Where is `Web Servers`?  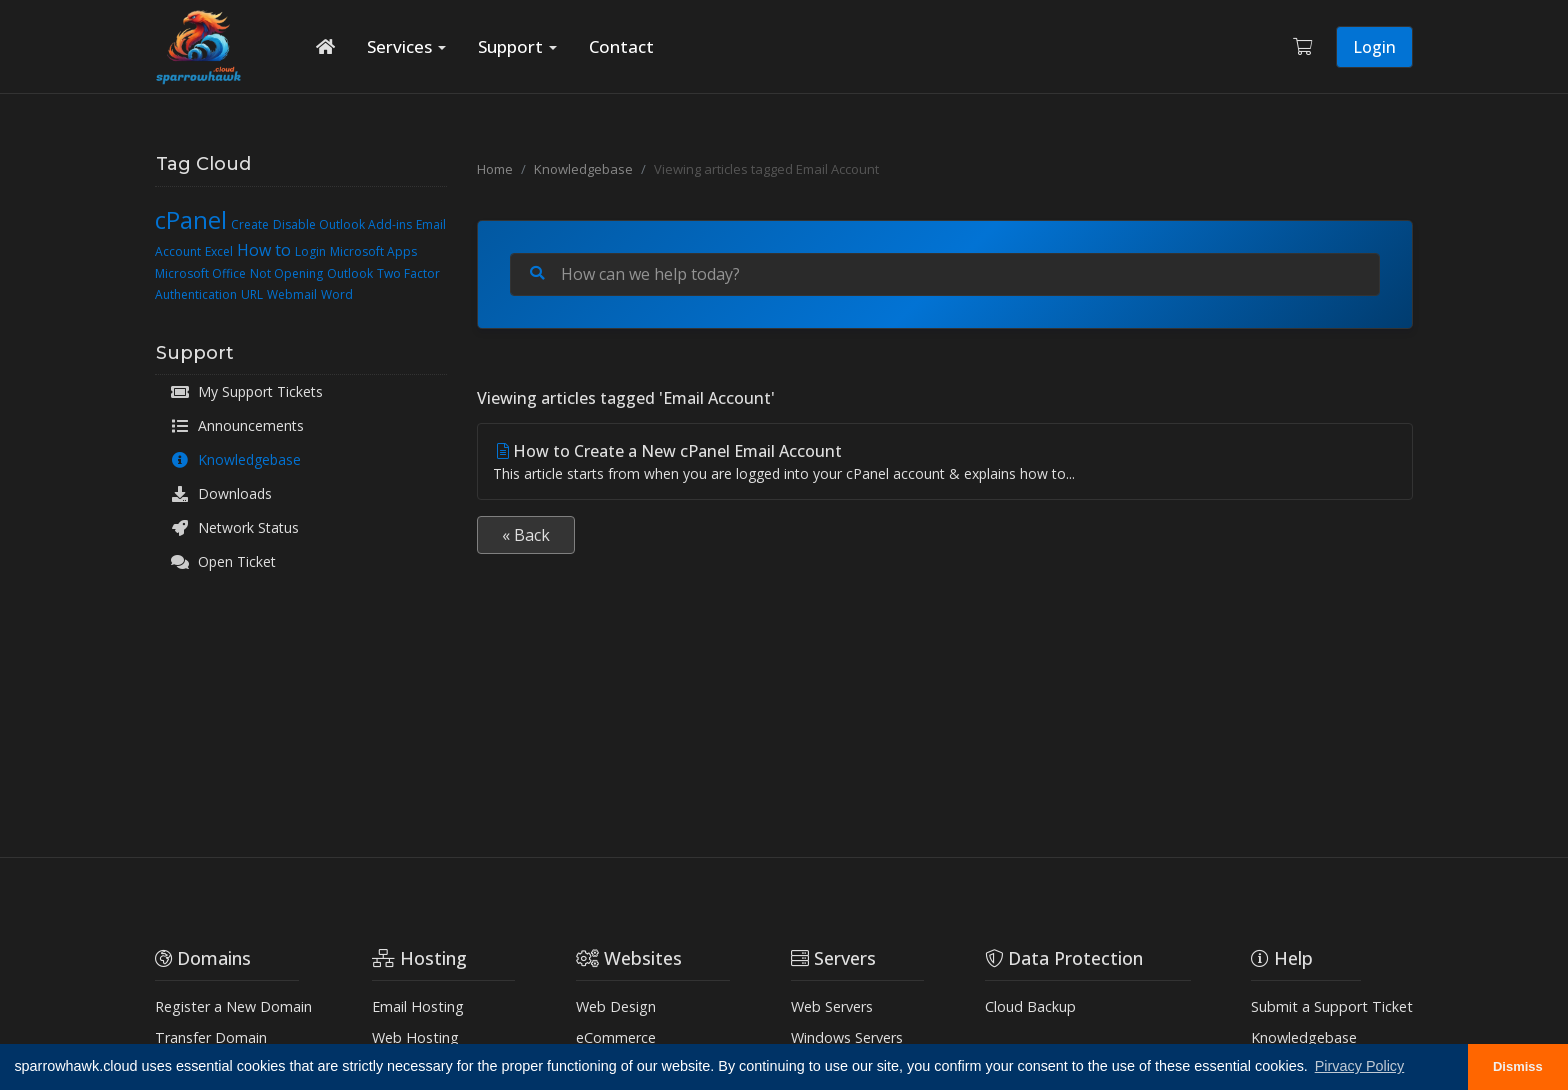
Web Servers is located at coordinates (832, 1006).